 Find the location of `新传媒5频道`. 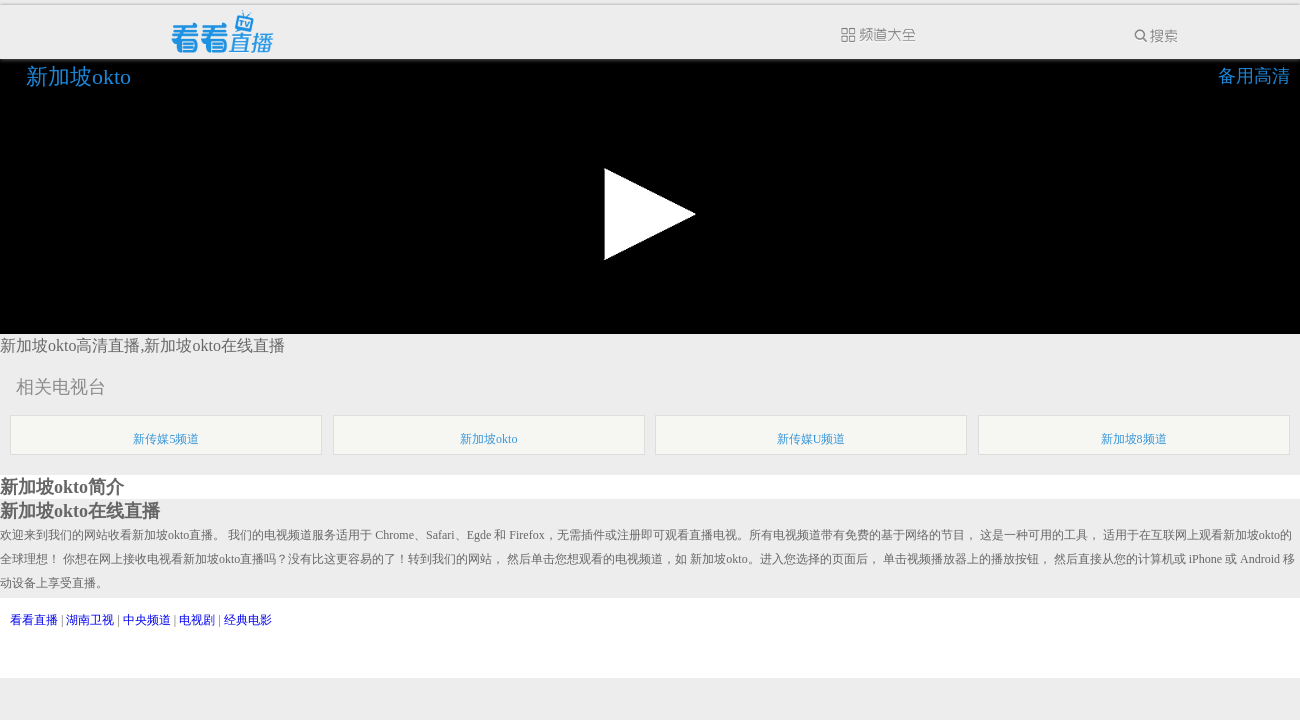

新传媒5频道 is located at coordinates (166, 439).